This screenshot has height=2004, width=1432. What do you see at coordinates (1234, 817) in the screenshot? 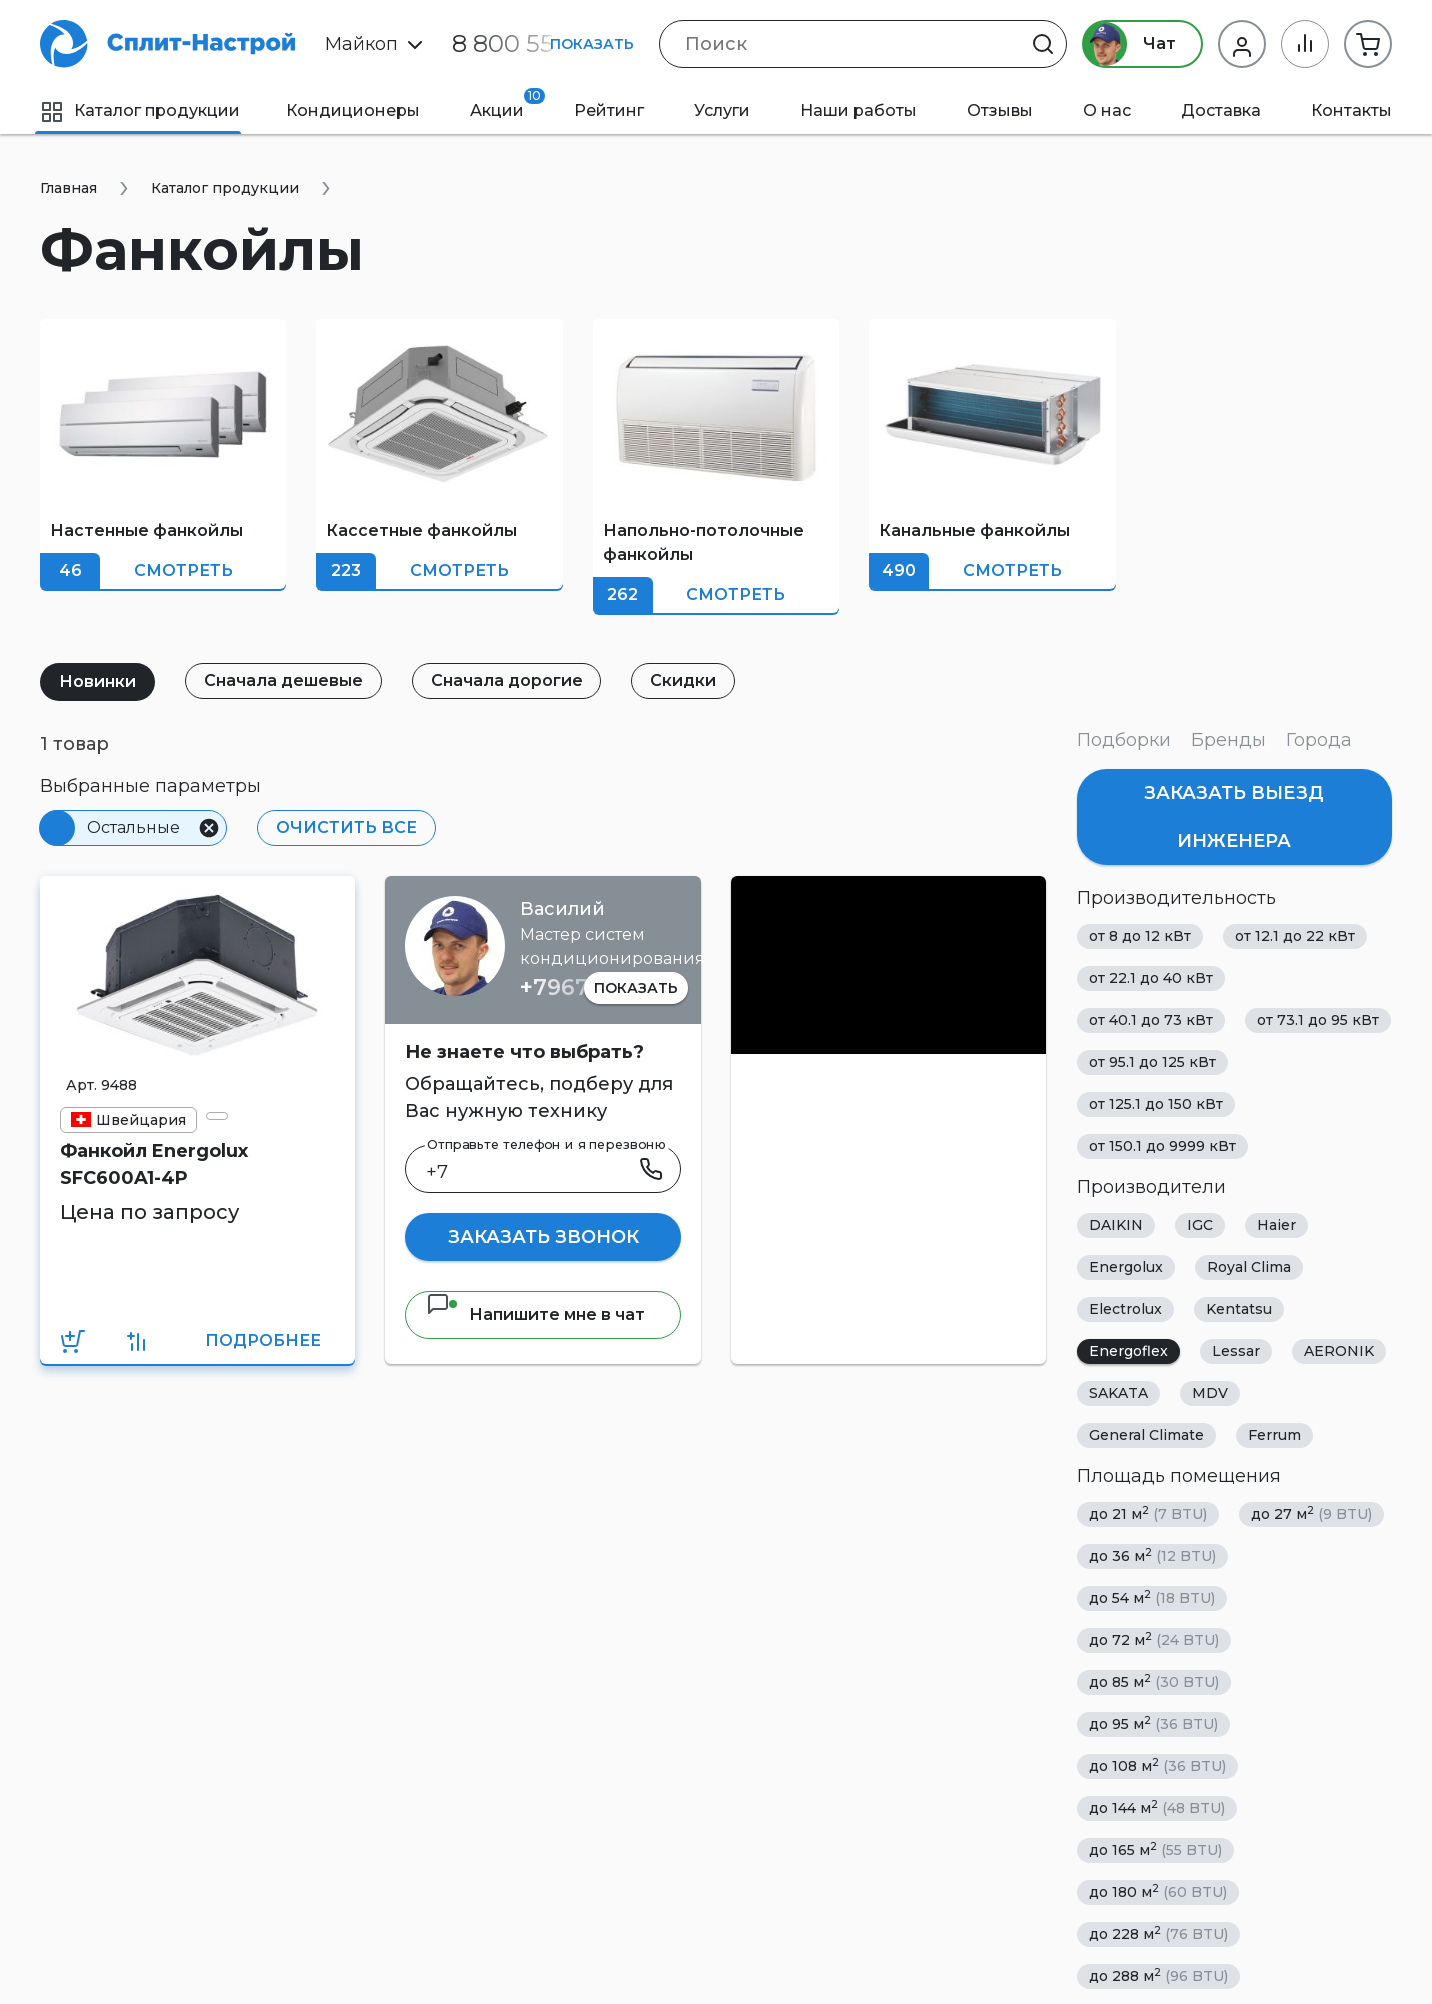
I see `Заказать выезд инженера` at bounding box center [1234, 817].